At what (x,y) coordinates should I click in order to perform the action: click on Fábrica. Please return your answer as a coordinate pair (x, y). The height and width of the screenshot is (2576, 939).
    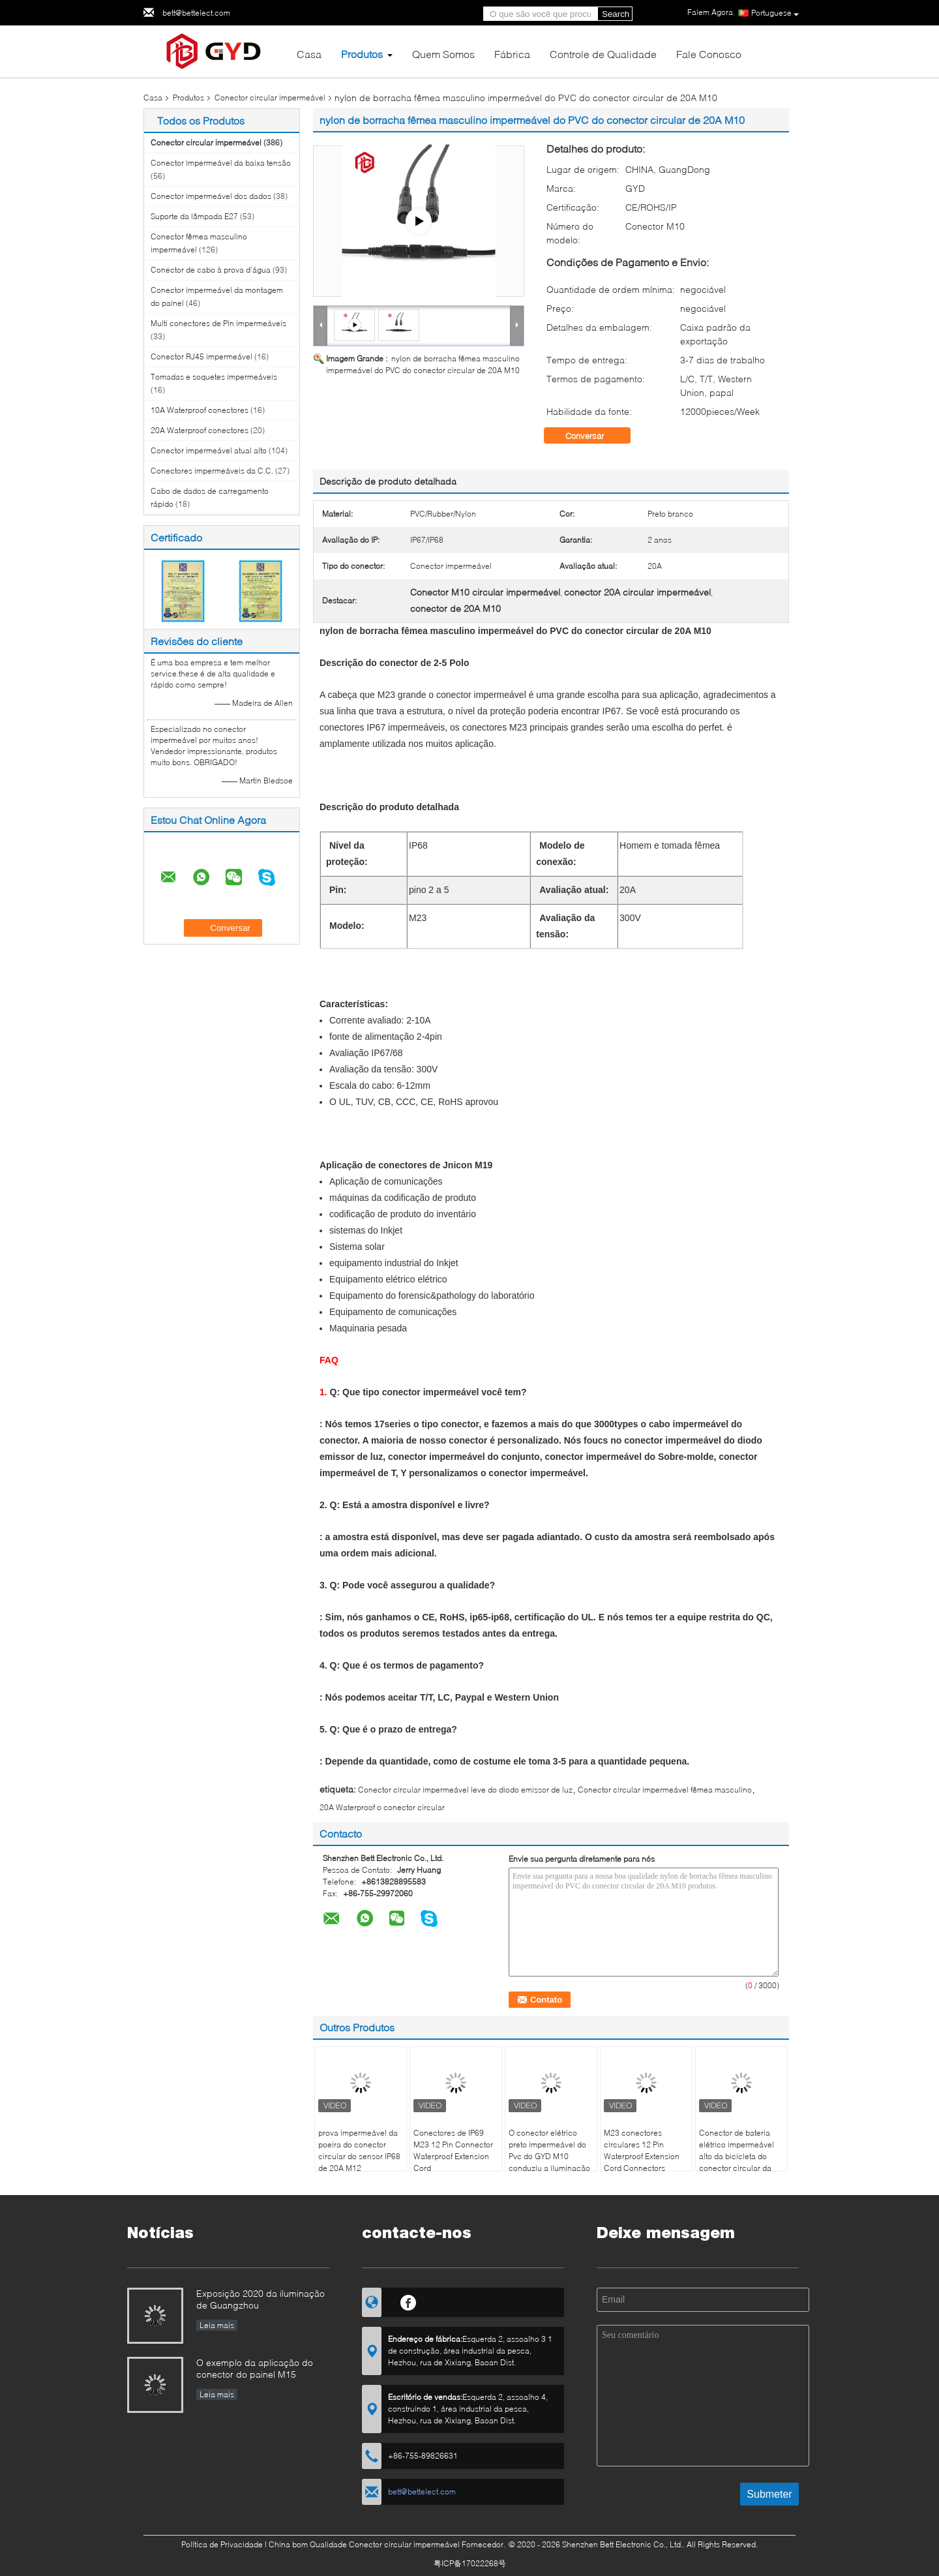
    Looking at the image, I should click on (512, 54).